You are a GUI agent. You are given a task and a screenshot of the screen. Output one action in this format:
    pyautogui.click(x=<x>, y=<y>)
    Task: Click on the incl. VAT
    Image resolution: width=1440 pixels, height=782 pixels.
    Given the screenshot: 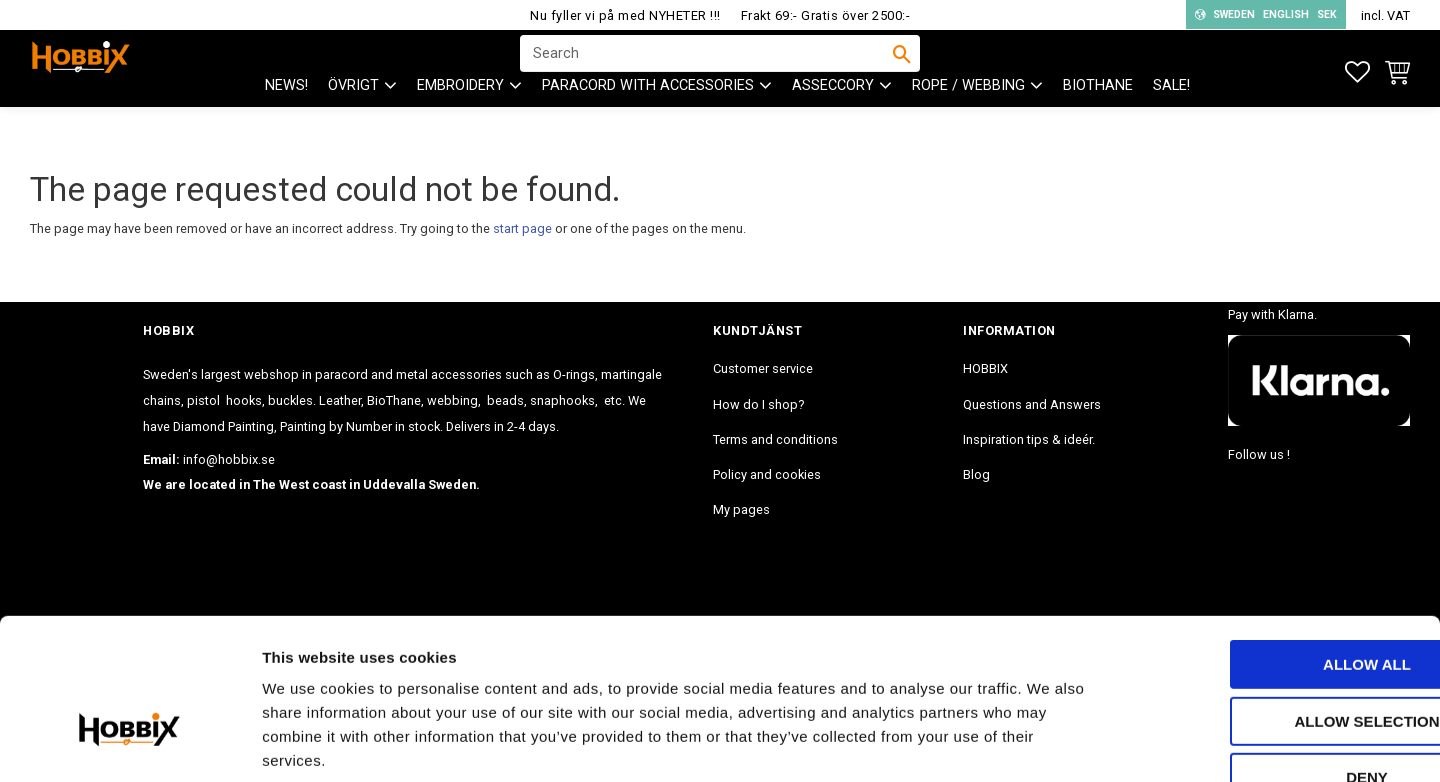 What is the action you would take?
    pyautogui.click(x=1385, y=15)
    